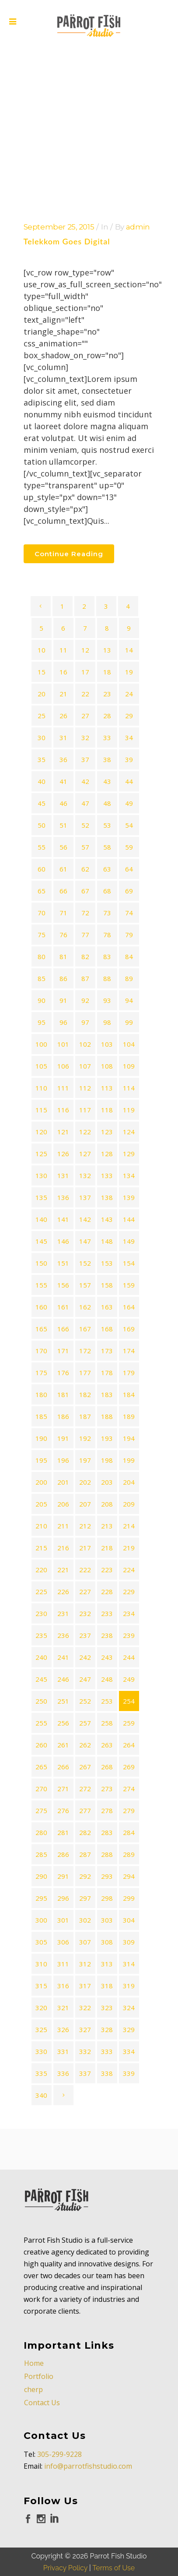 This screenshot has height=2576, width=178. Describe the element at coordinates (63, 1438) in the screenshot. I see `191` at that location.